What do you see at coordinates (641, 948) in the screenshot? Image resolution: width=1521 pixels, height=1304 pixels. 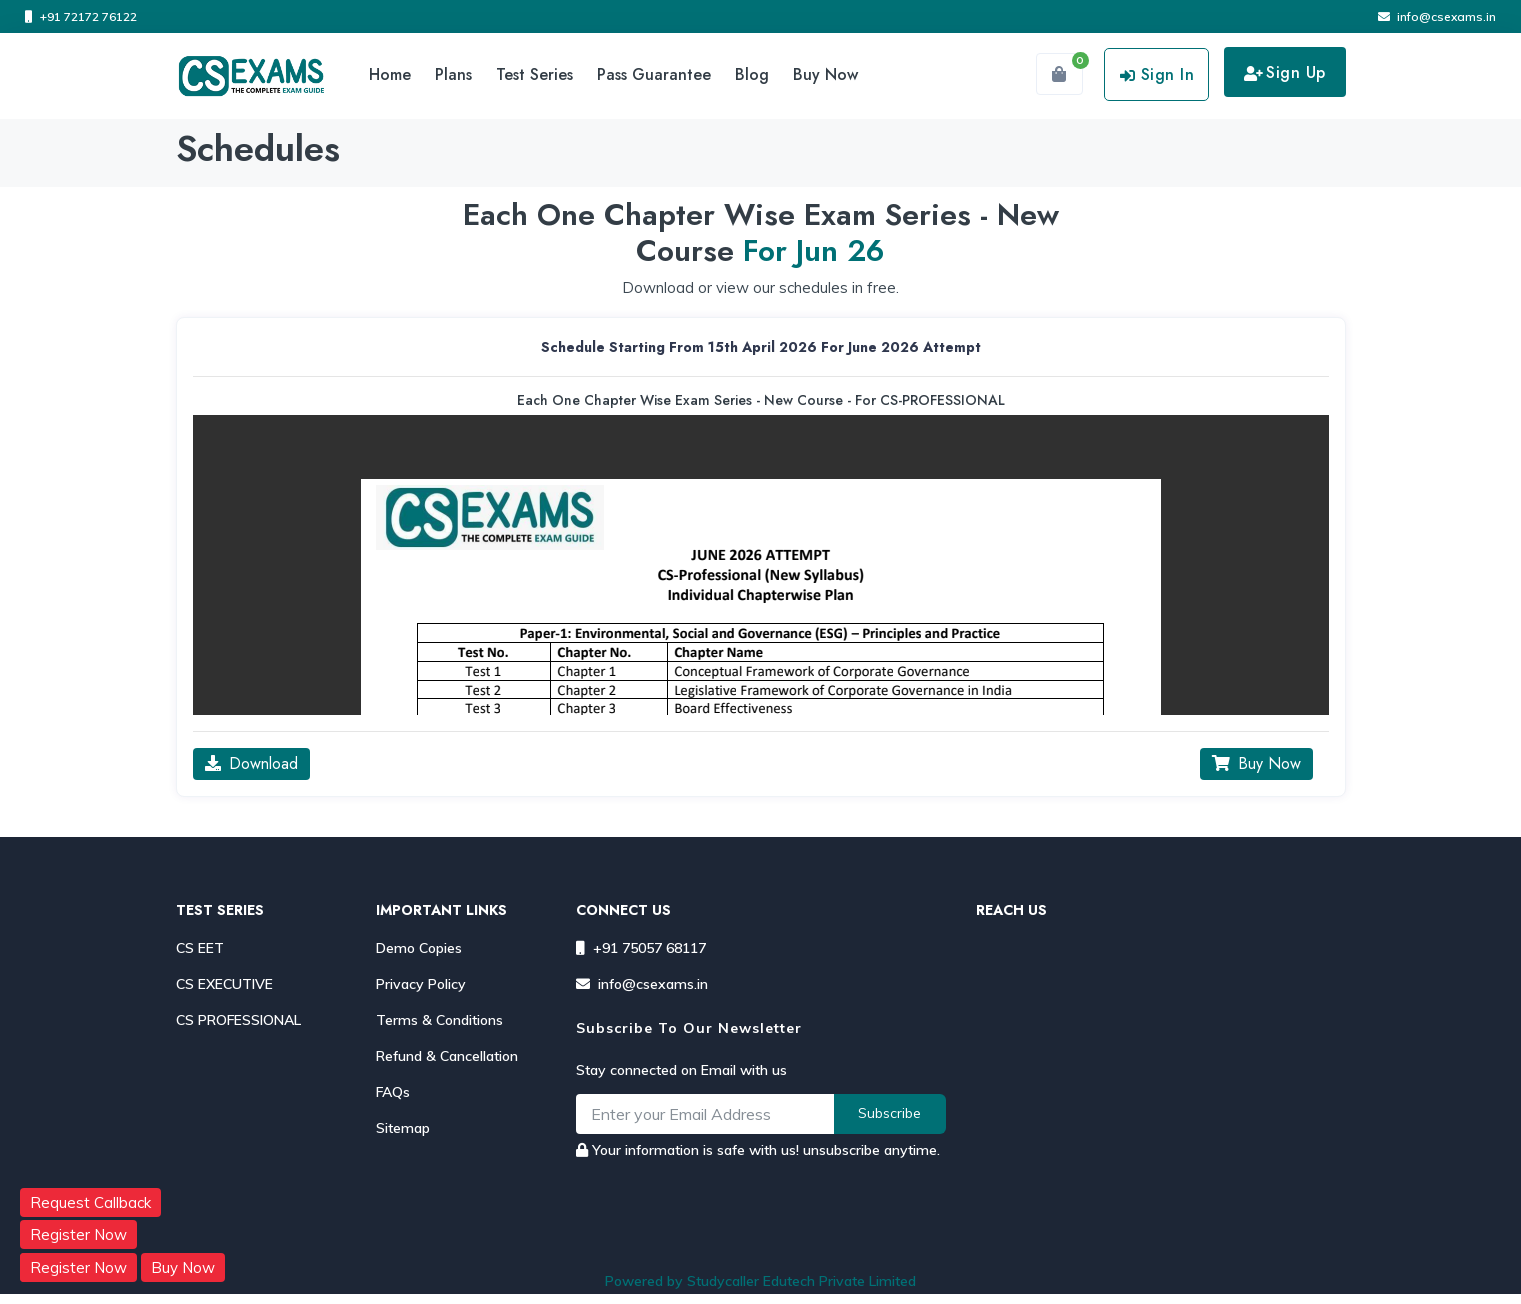 I see `+91 75057 68117` at bounding box center [641, 948].